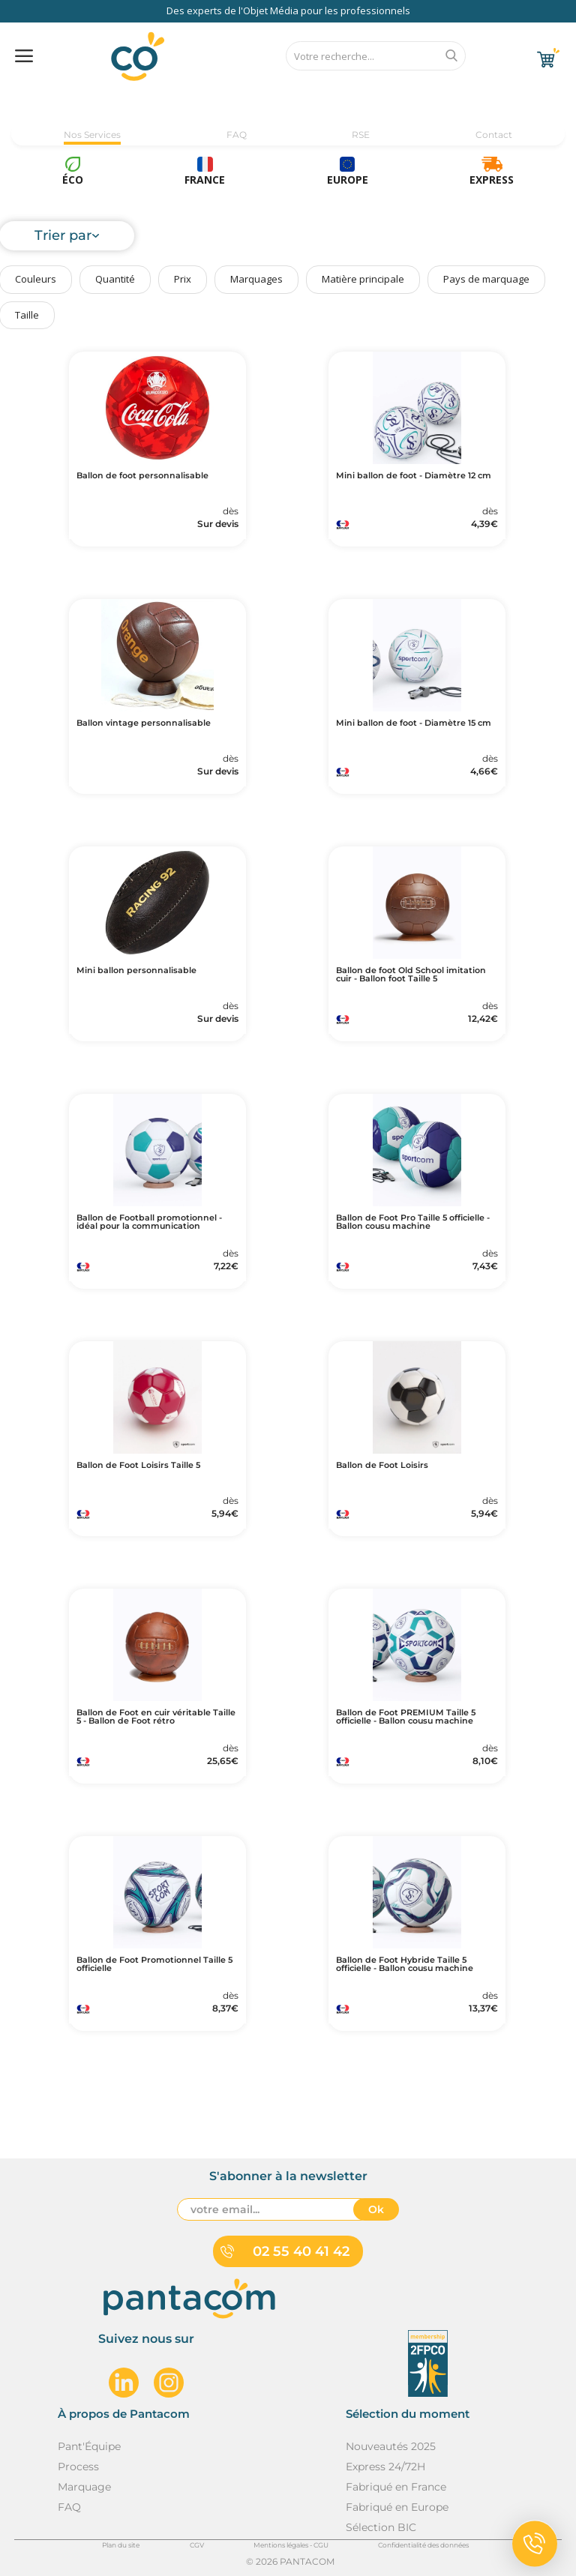 The height and width of the screenshot is (2576, 576). What do you see at coordinates (149, 1222) in the screenshot?
I see `Ballon de Football promotionnel - idéal pour la communication` at bounding box center [149, 1222].